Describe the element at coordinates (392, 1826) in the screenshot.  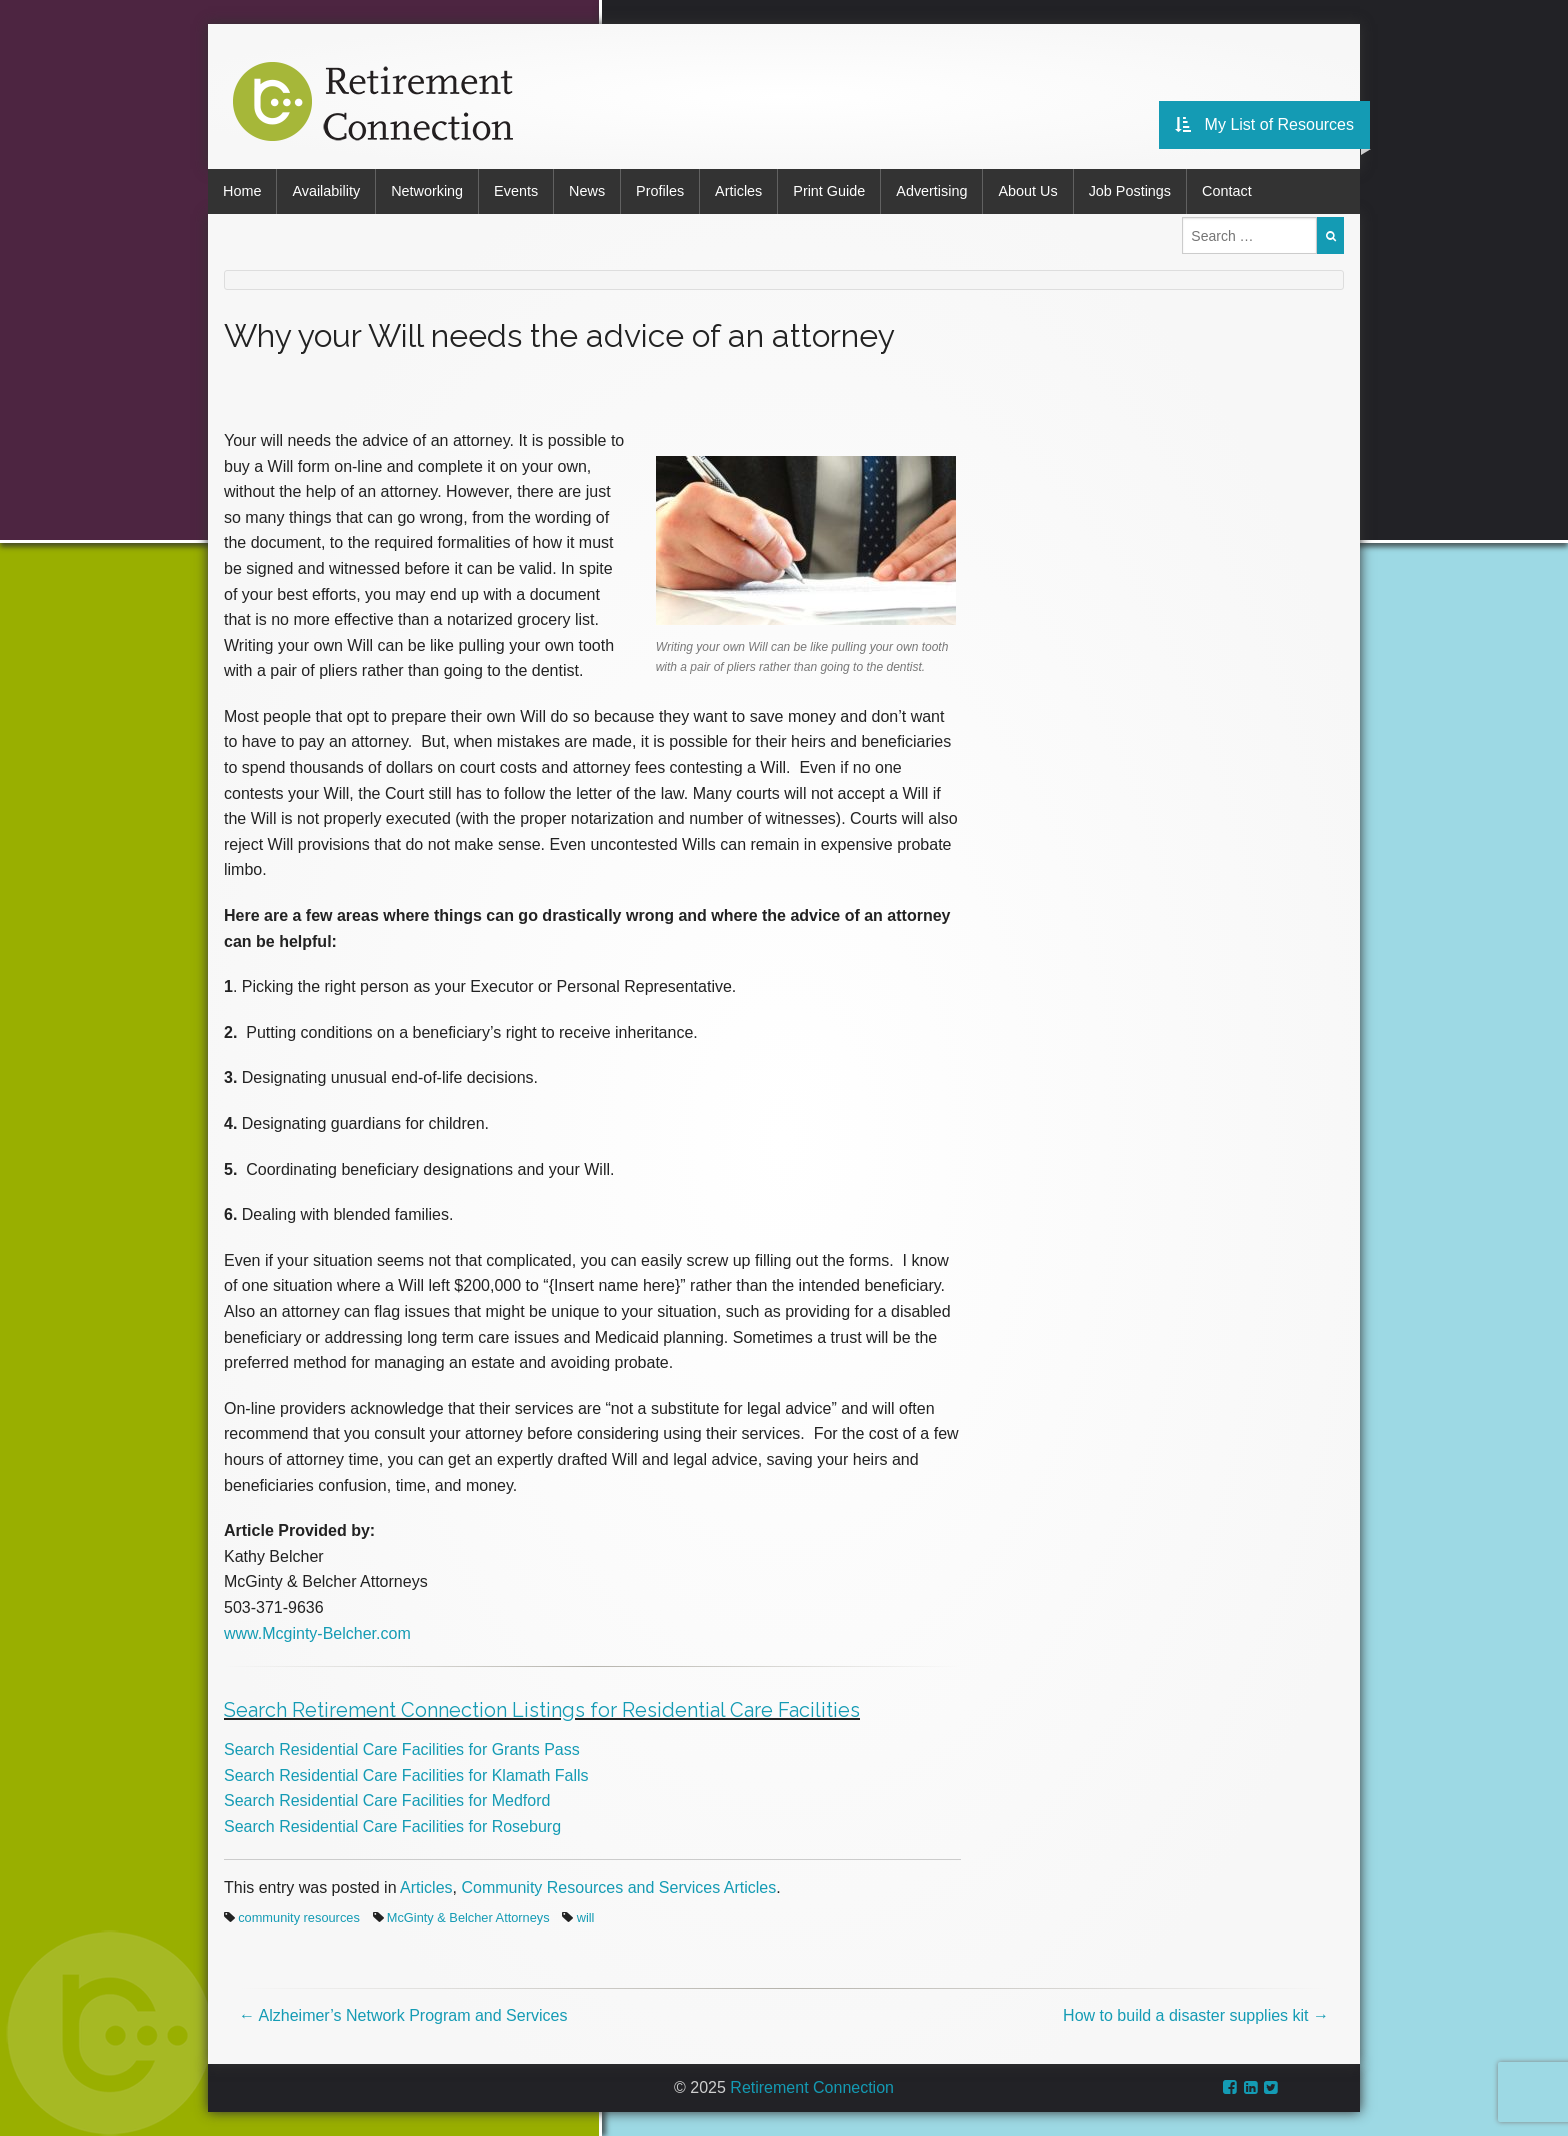
I see `Search Residential Care Facilities for Roseburg` at that location.